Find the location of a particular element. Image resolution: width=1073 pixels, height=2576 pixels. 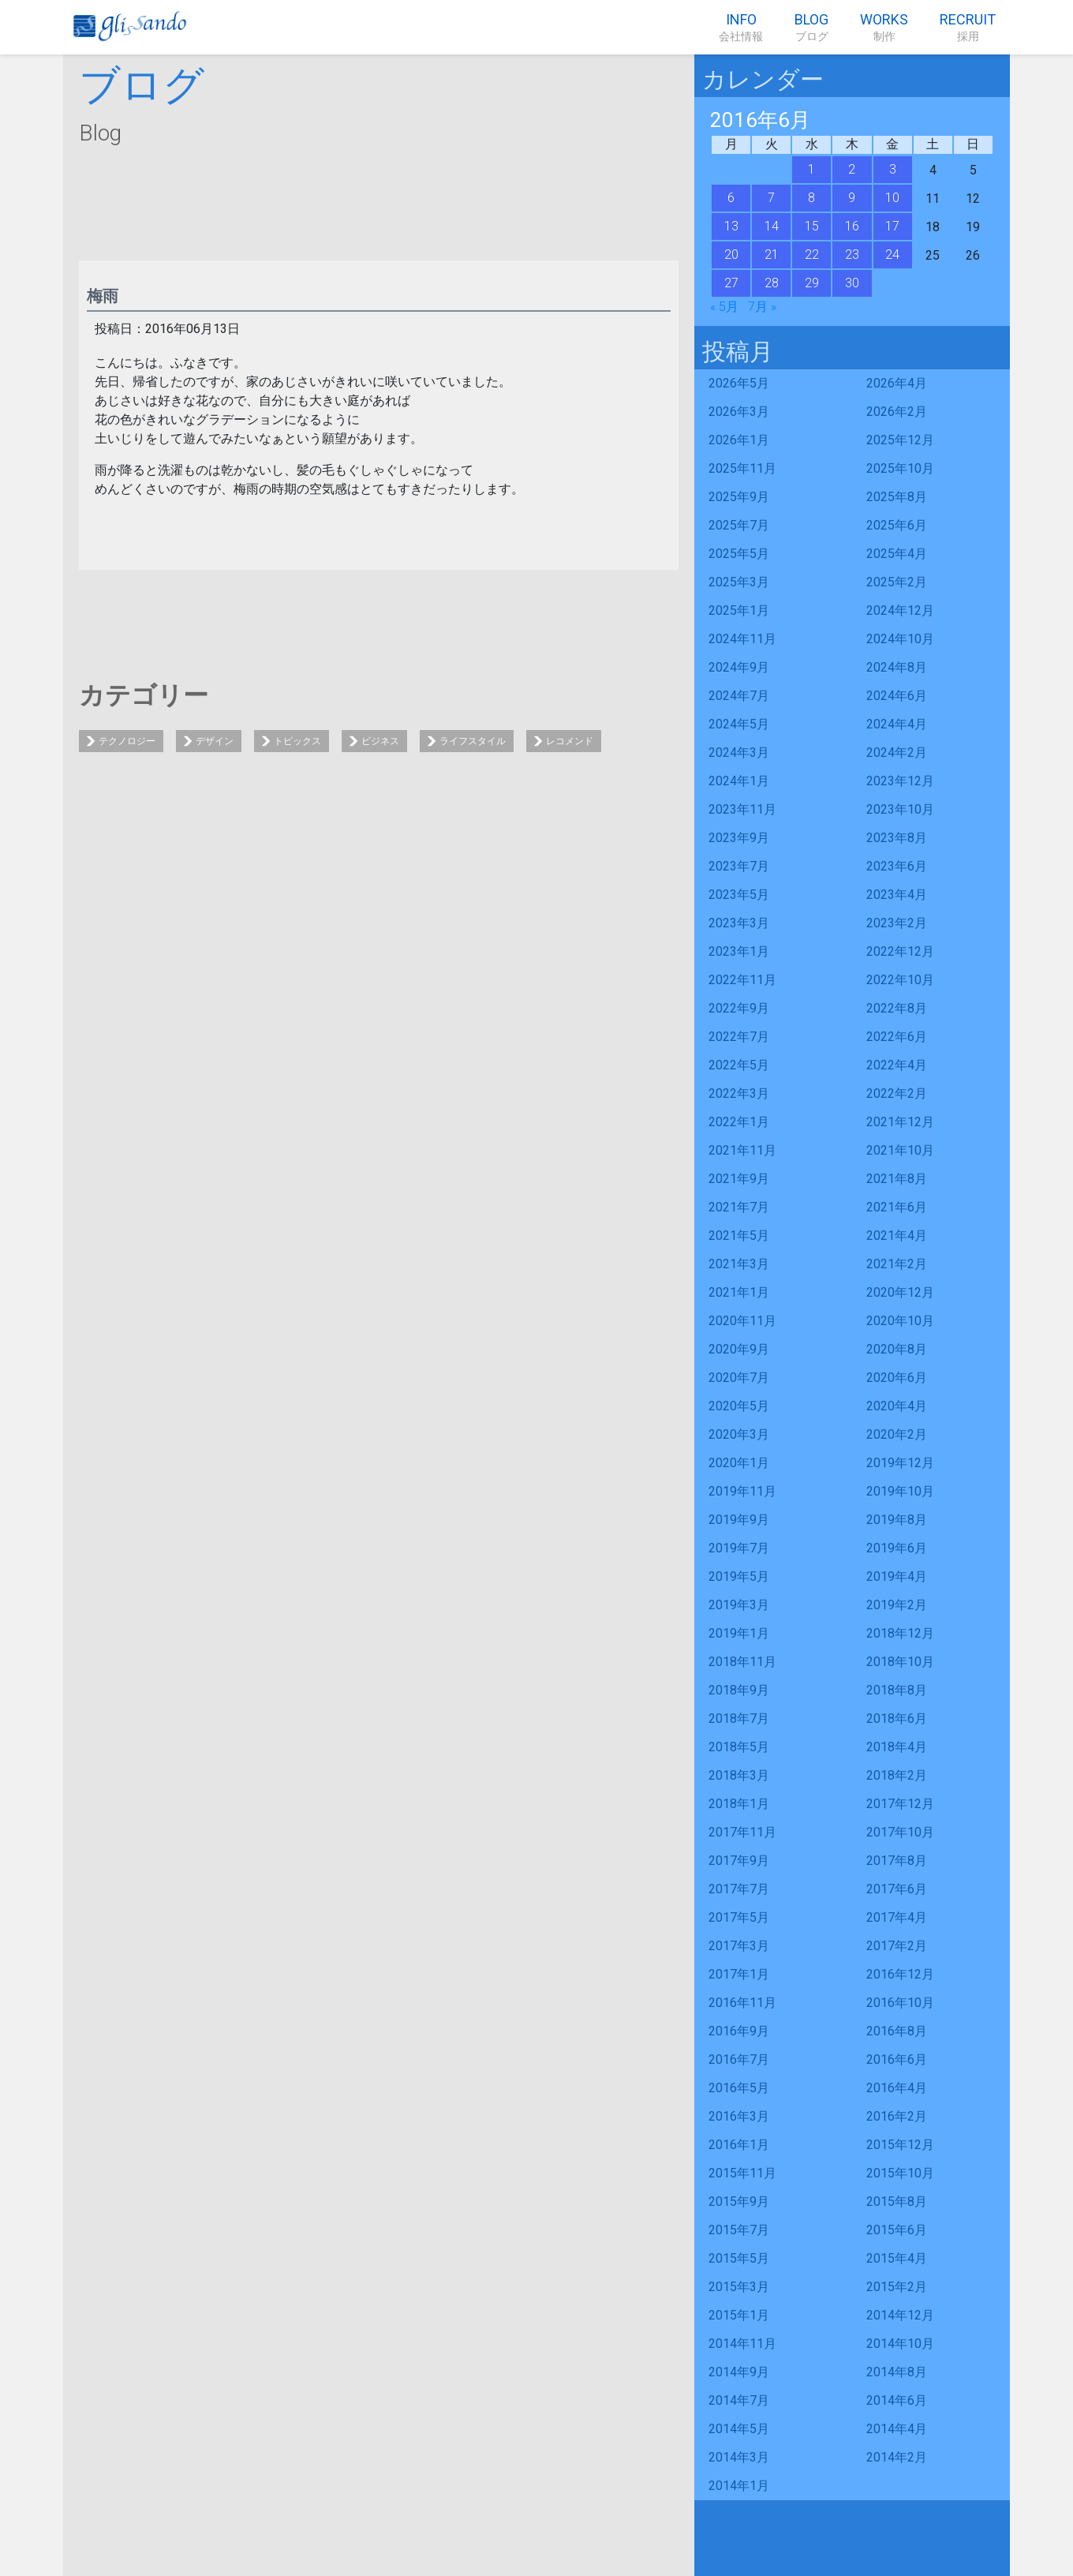

2016年8月 is located at coordinates (896, 2031).